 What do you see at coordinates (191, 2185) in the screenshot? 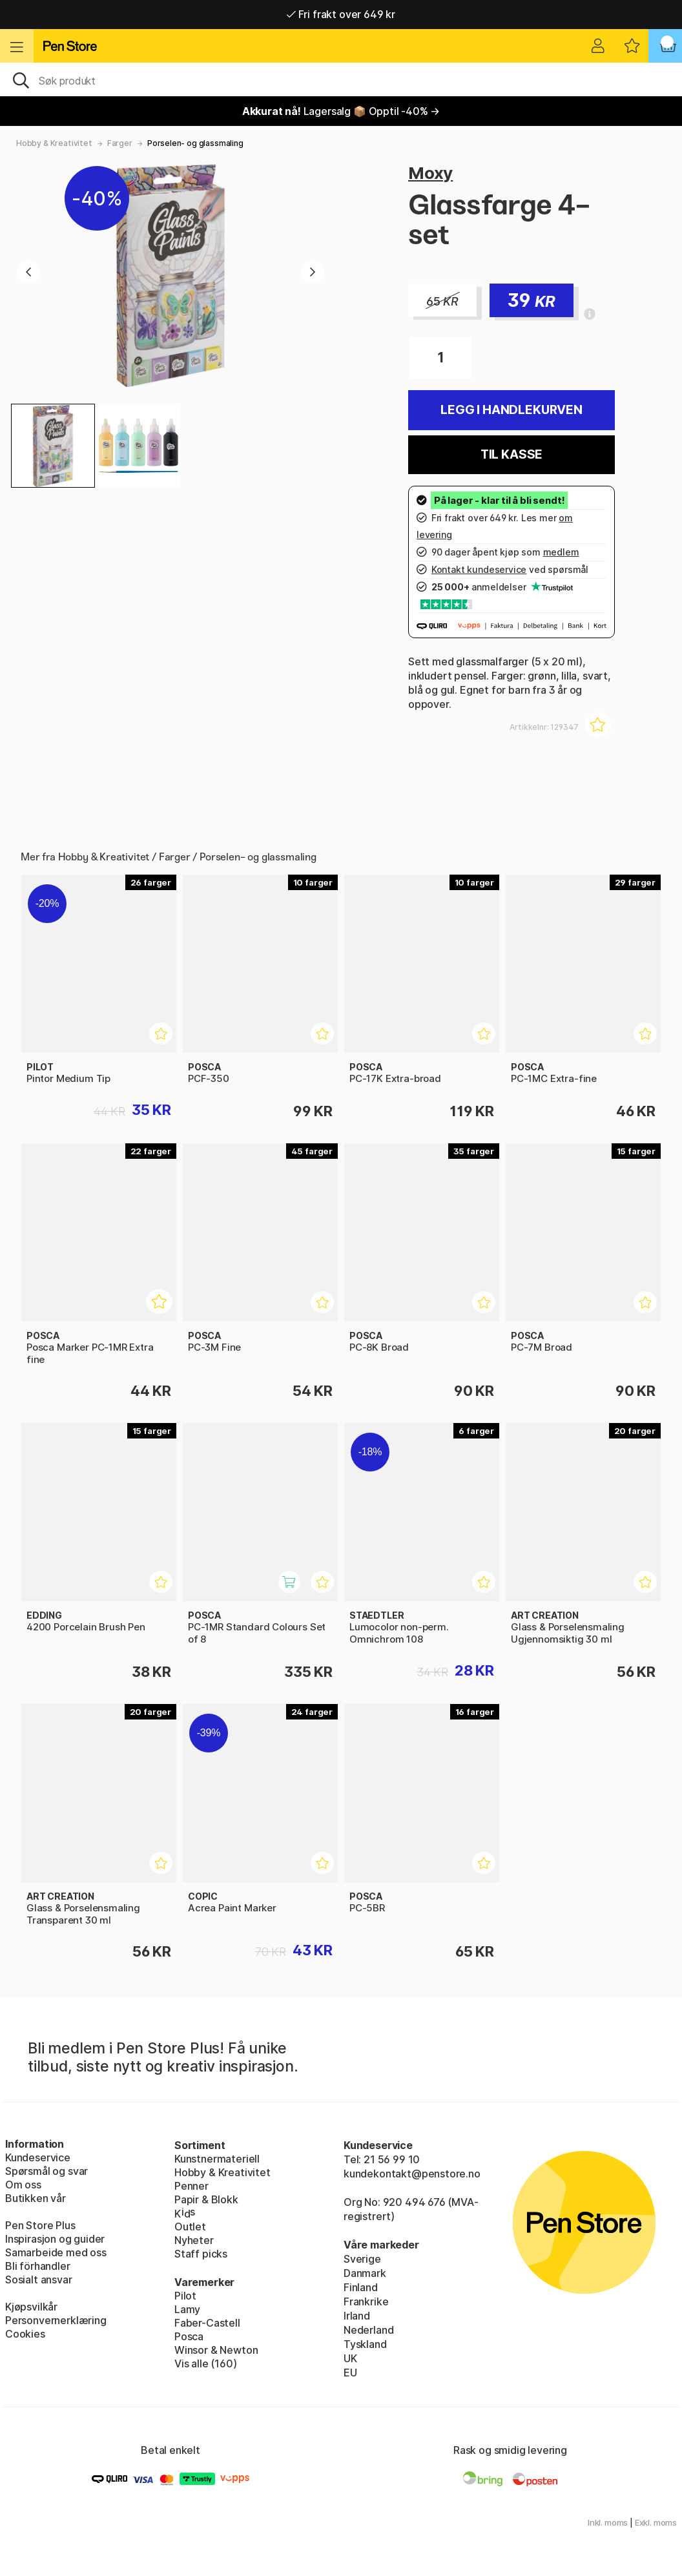
I see `Penner` at bounding box center [191, 2185].